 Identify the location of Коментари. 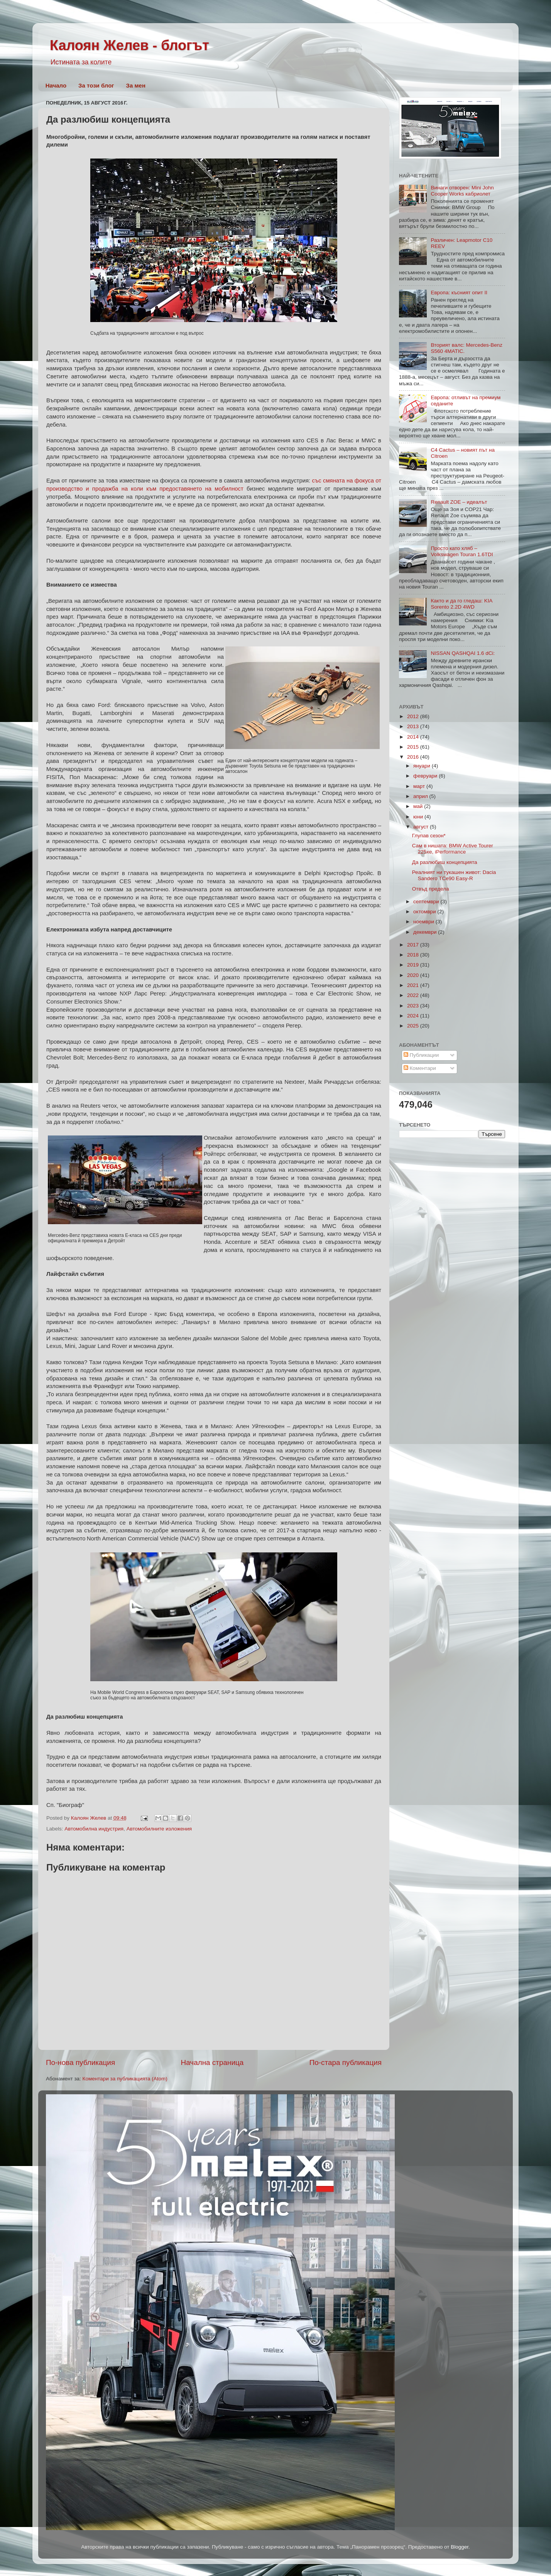
(420, 1068).